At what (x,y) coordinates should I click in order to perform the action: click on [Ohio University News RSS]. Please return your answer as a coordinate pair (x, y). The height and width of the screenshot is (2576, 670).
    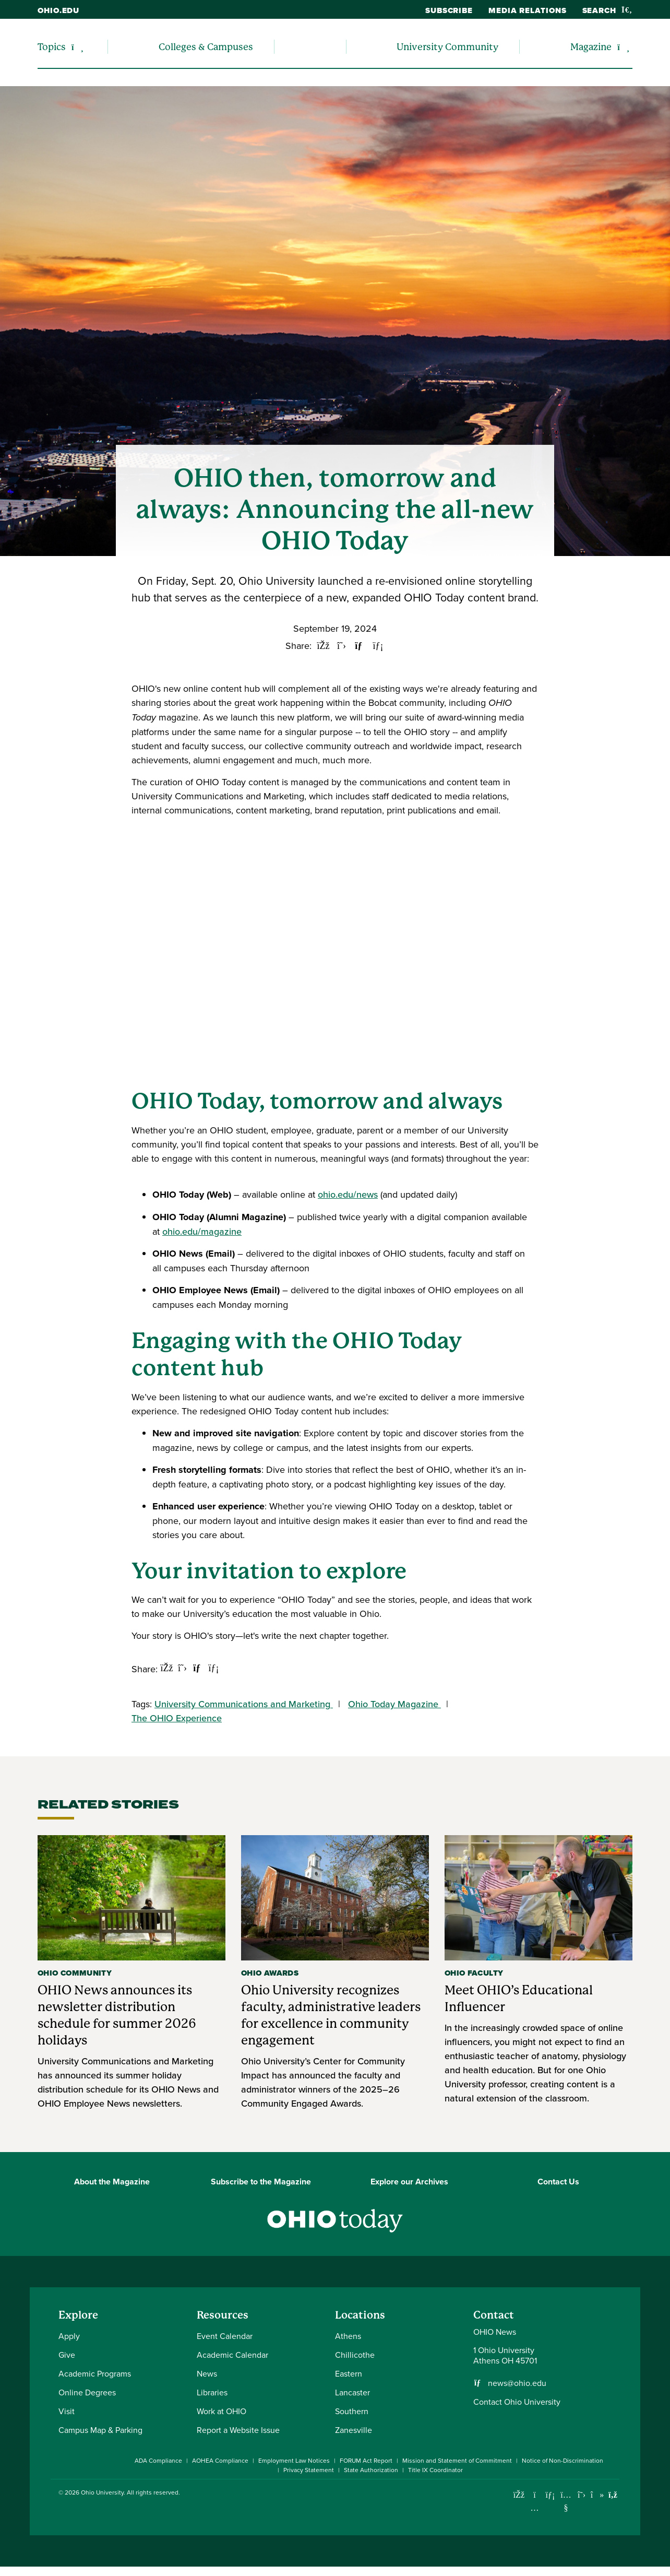
    Looking at the image, I should click on (612, 2494).